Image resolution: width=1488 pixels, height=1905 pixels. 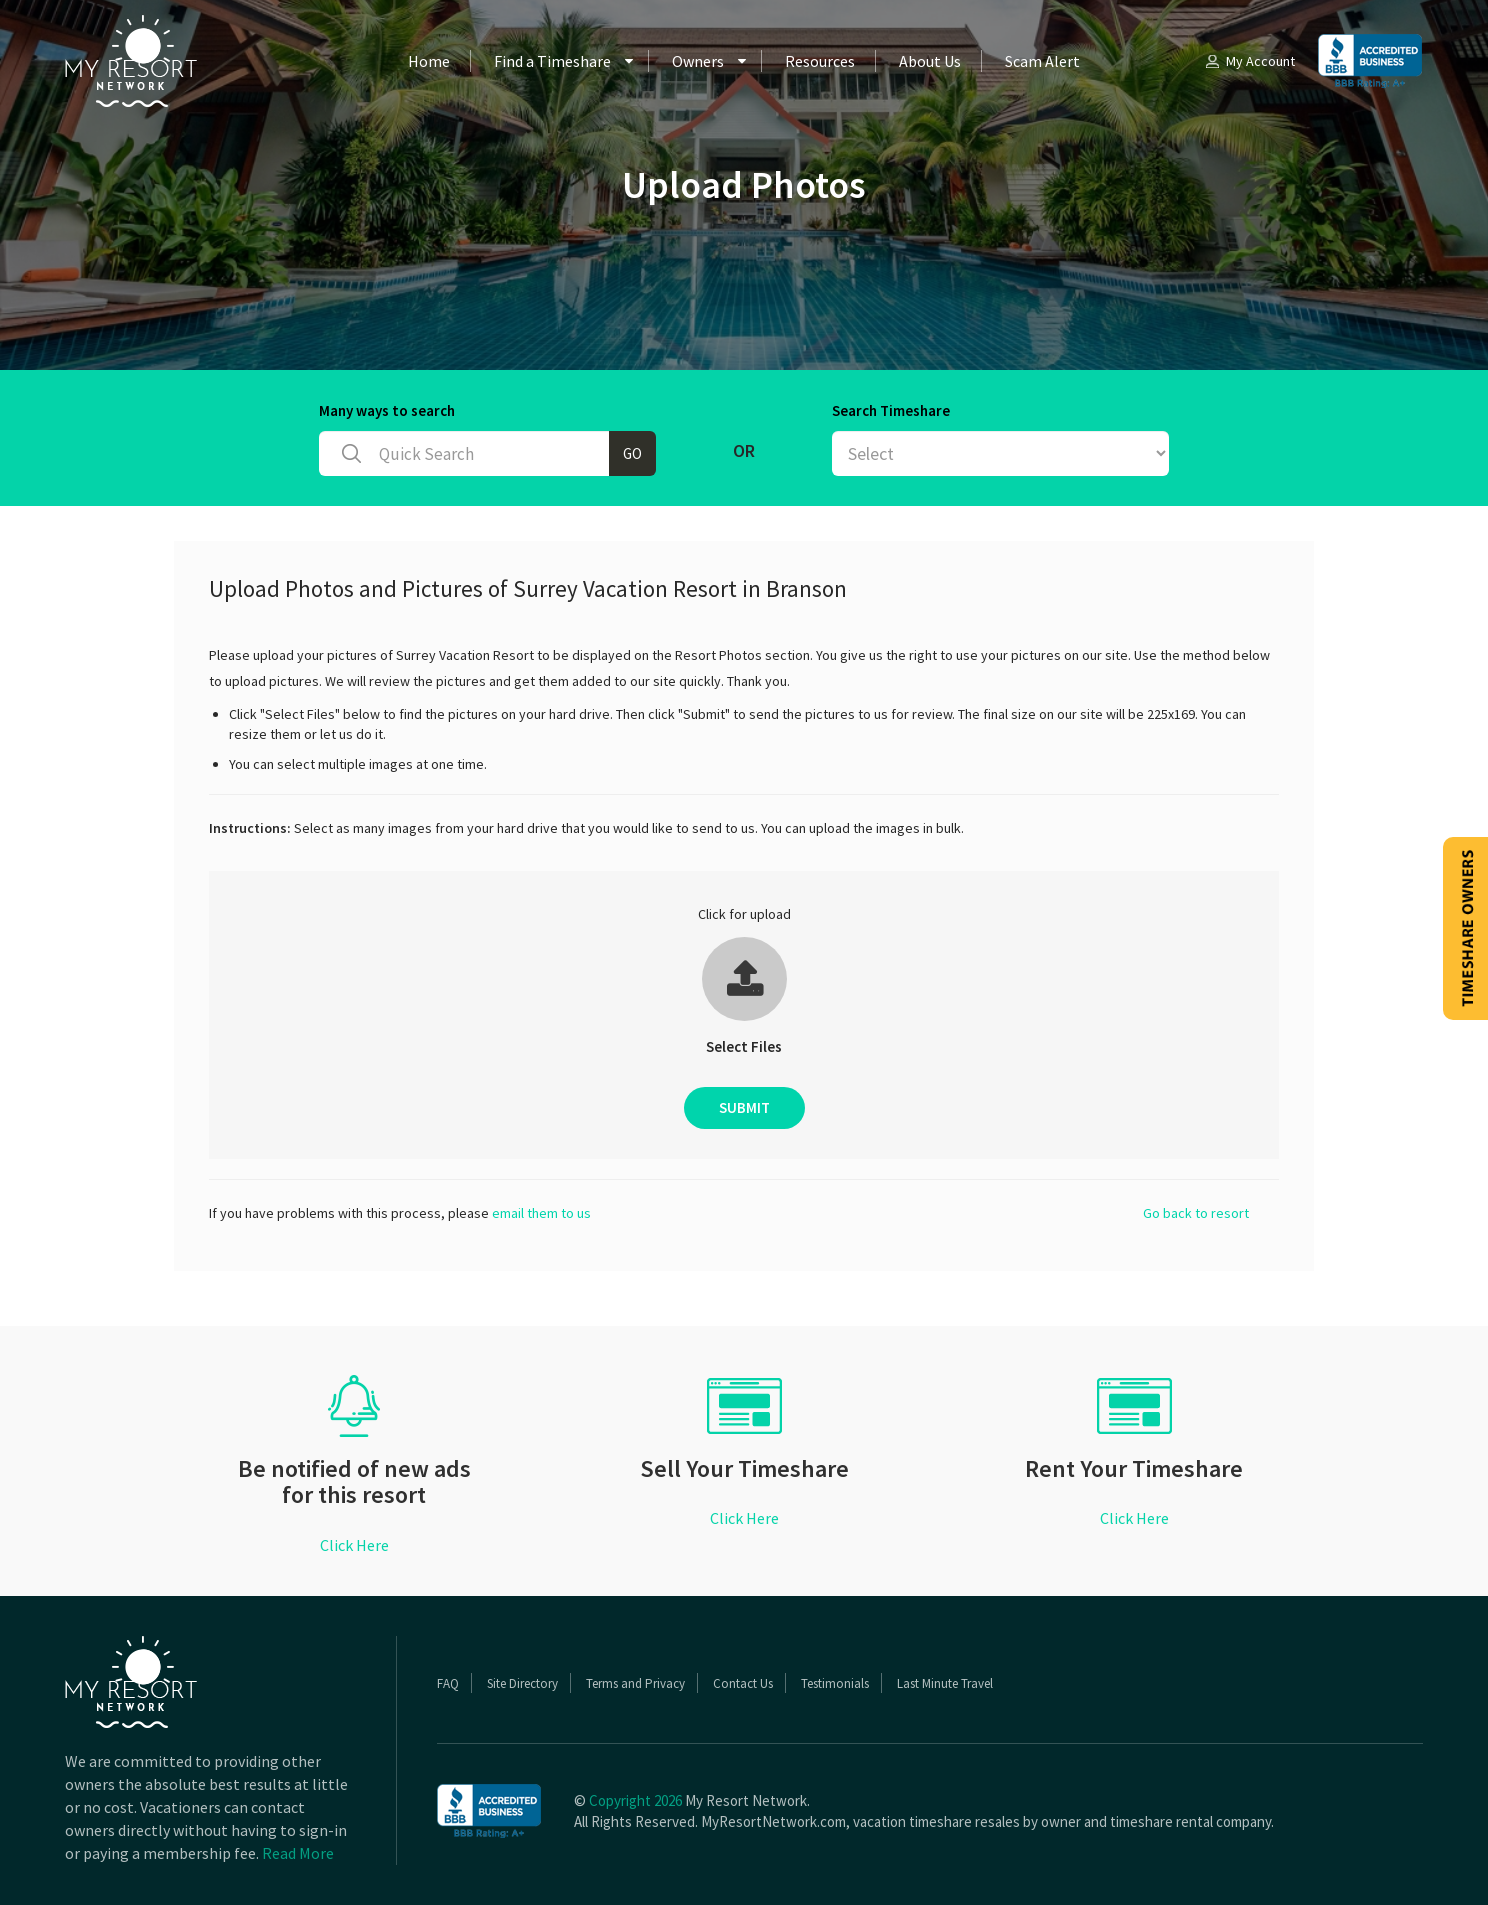 What do you see at coordinates (354, 1545) in the screenshot?
I see `Click Here` at bounding box center [354, 1545].